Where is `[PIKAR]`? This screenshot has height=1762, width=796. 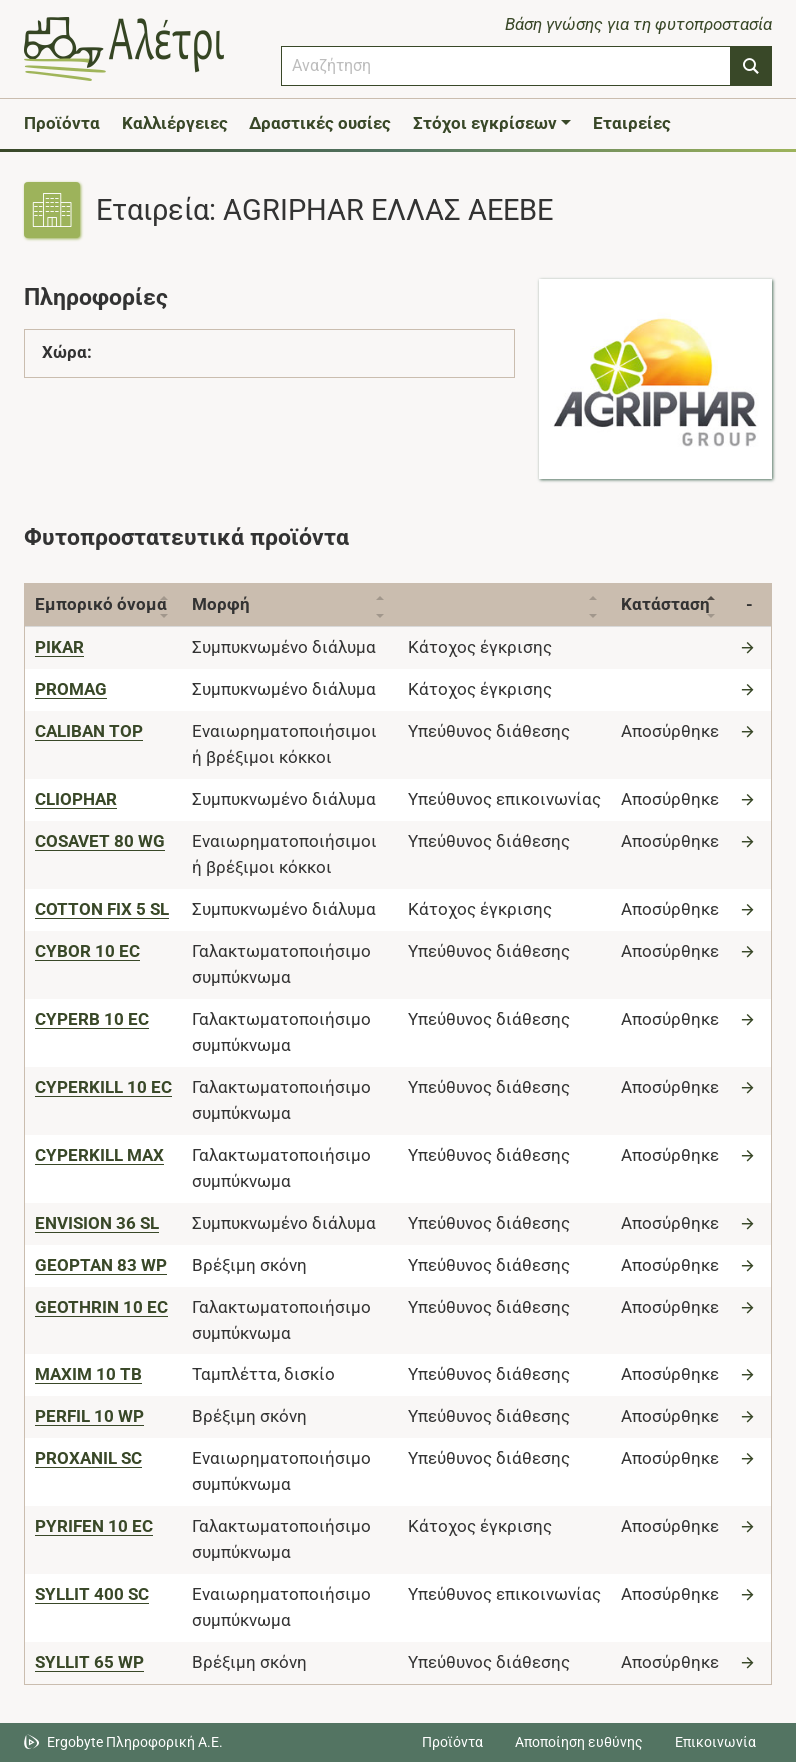
[PIKAR] is located at coordinates (59, 647).